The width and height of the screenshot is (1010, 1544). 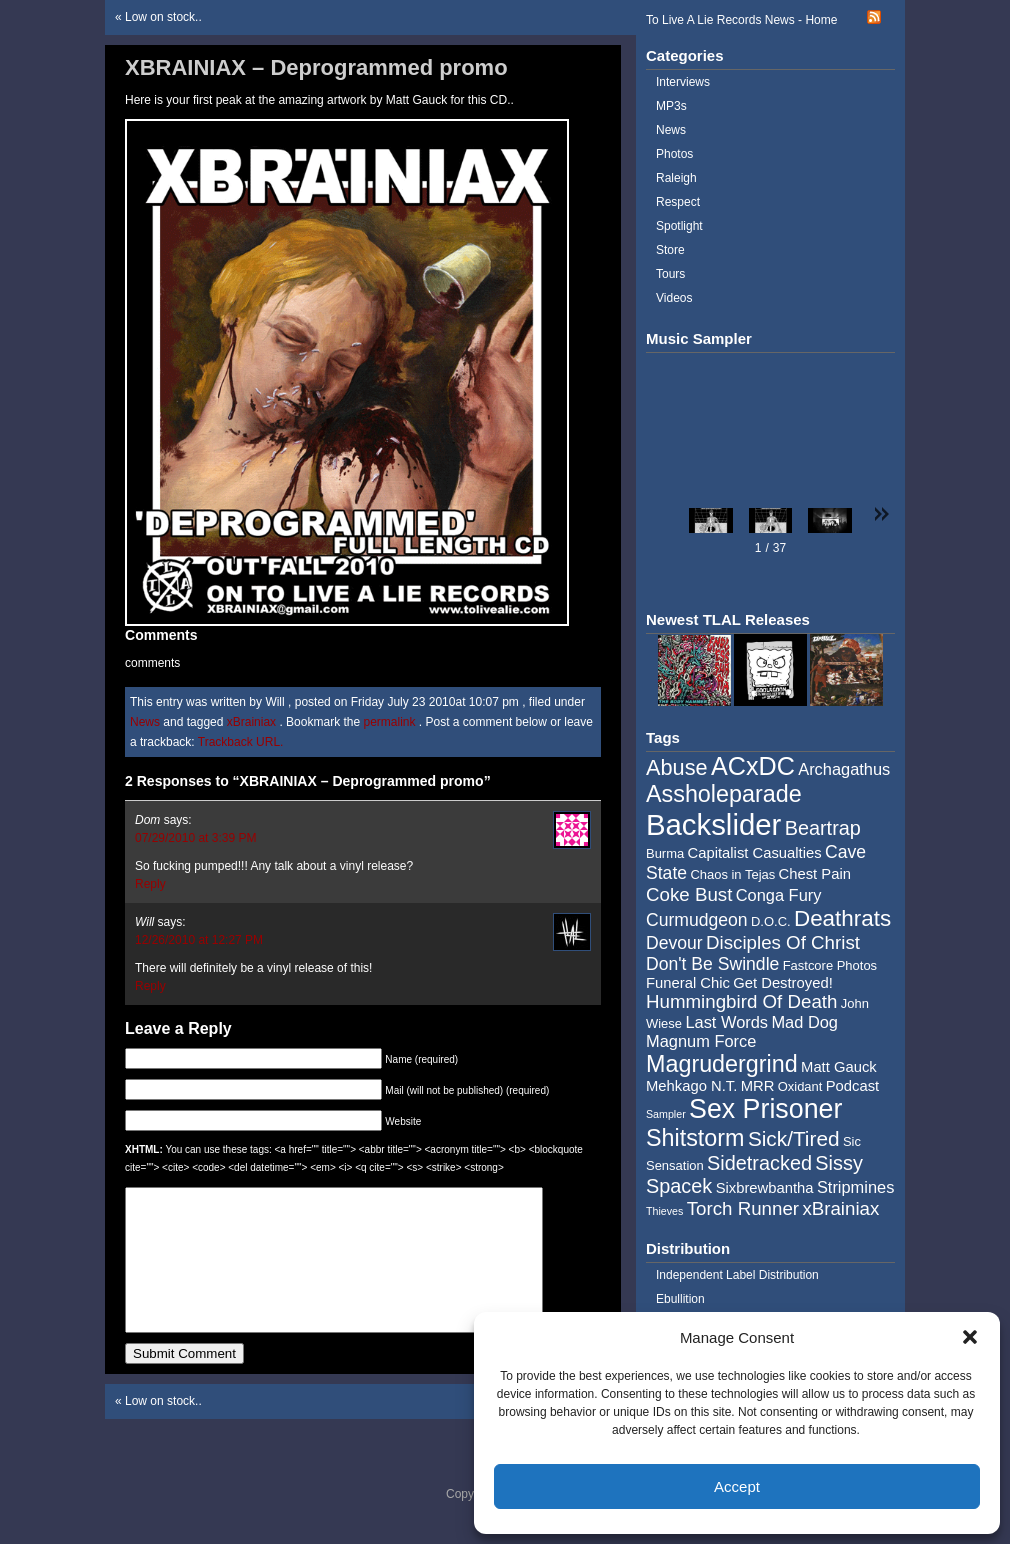 What do you see at coordinates (678, 202) in the screenshot?
I see `Respect` at bounding box center [678, 202].